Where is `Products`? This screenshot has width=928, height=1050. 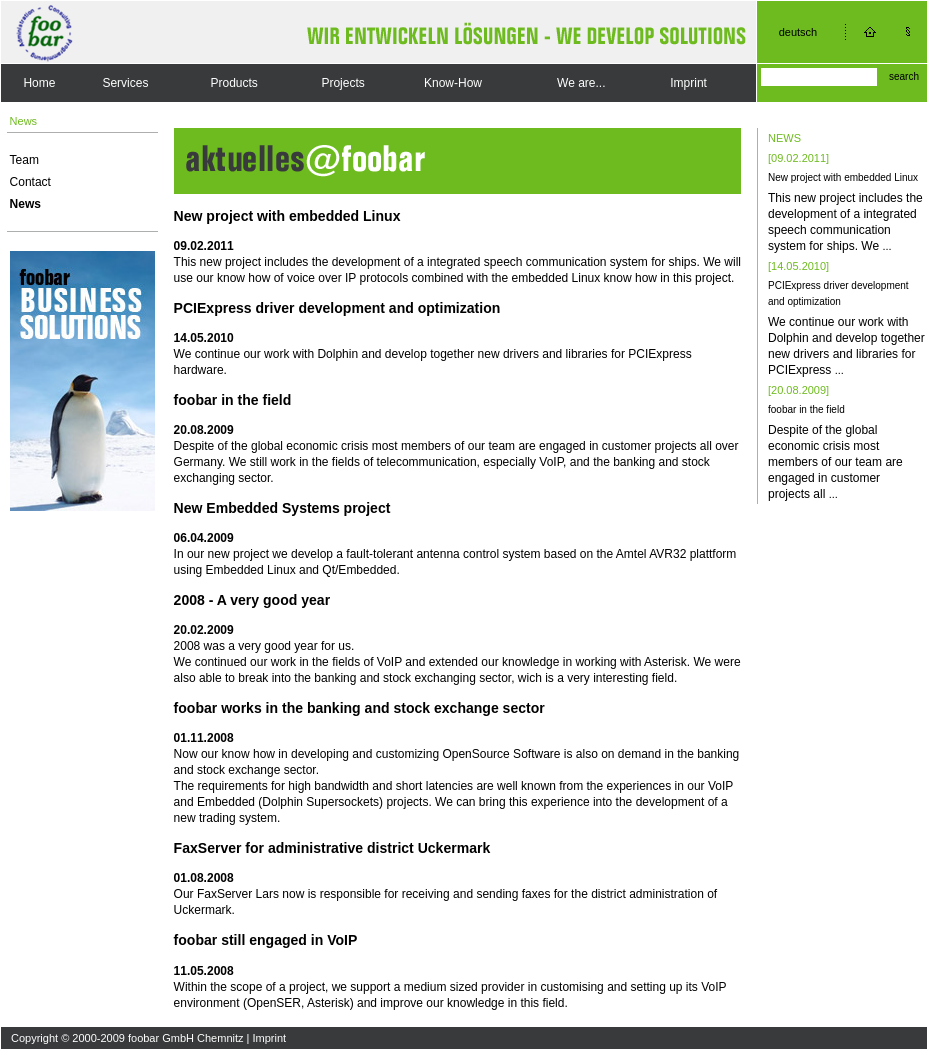 Products is located at coordinates (234, 83).